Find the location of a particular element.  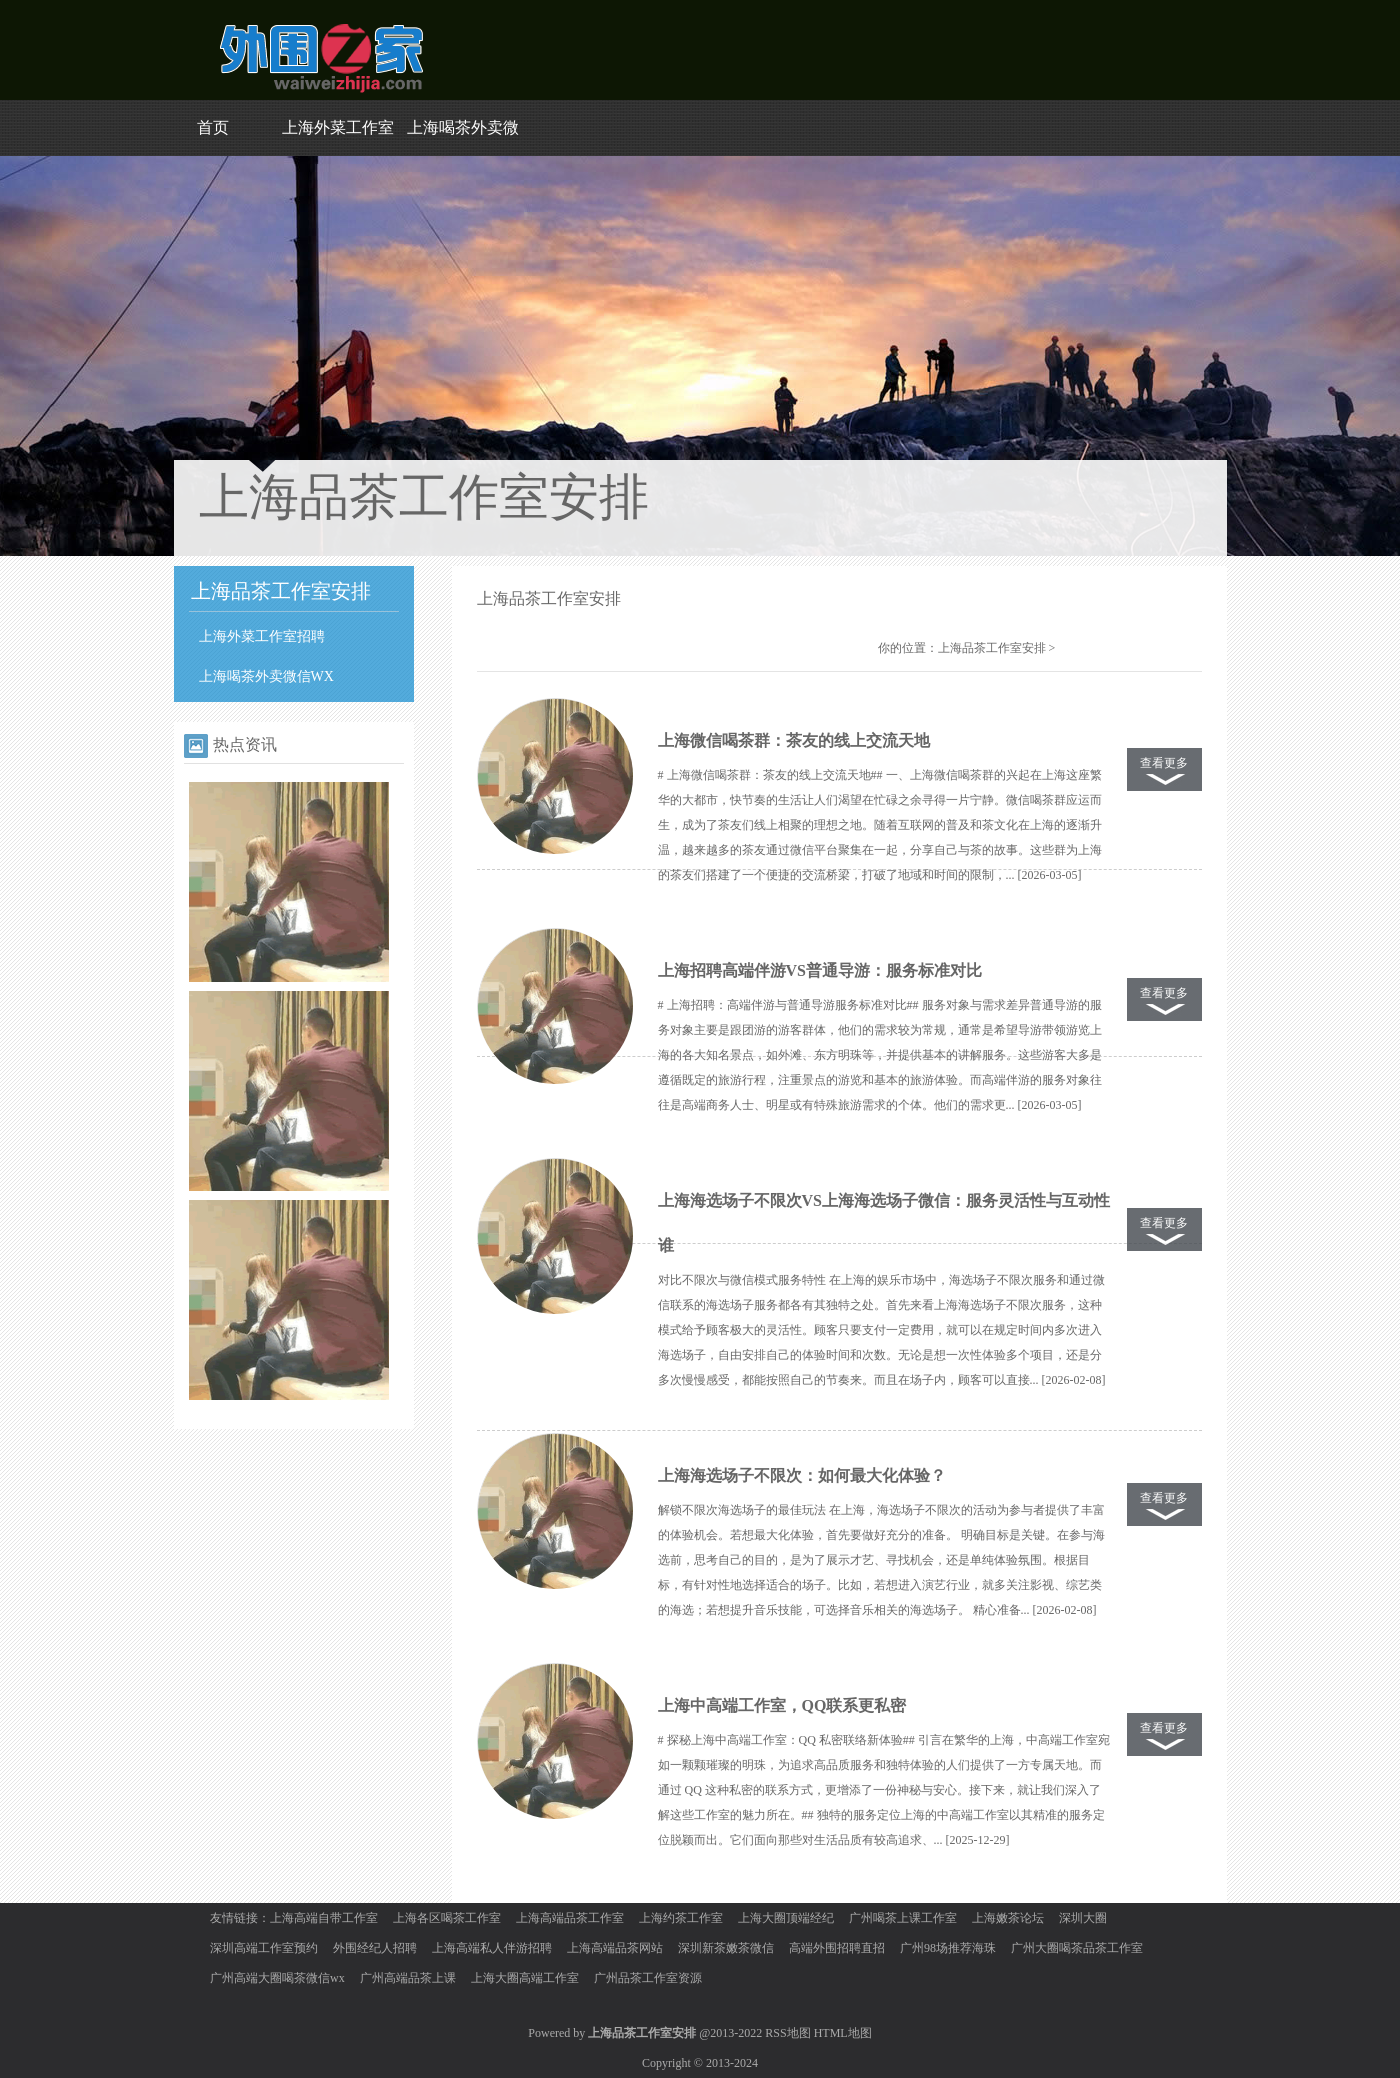

广州高端品茶上课 is located at coordinates (408, 1978).